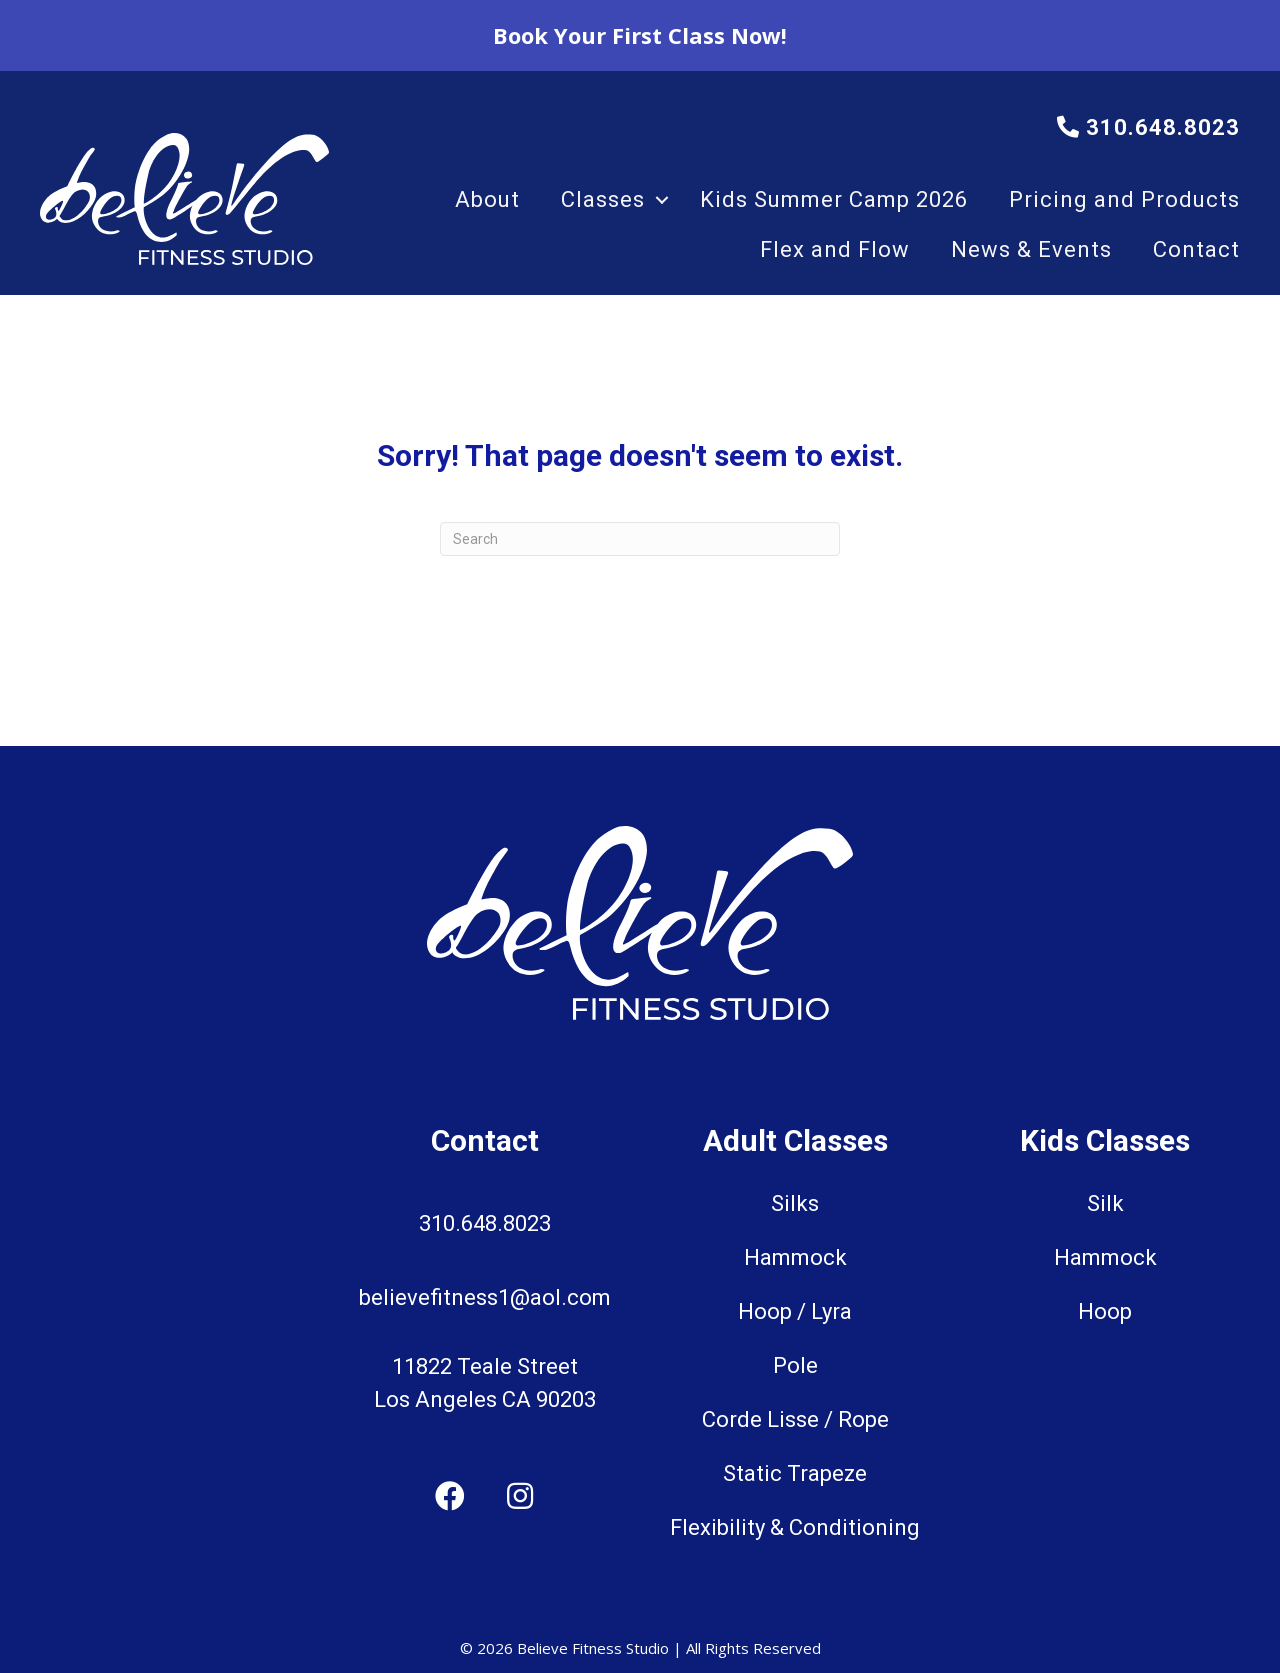 The height and width of the screenshot is (1673, 1280). I want to click on Flex and Flow, so click(835, 249).